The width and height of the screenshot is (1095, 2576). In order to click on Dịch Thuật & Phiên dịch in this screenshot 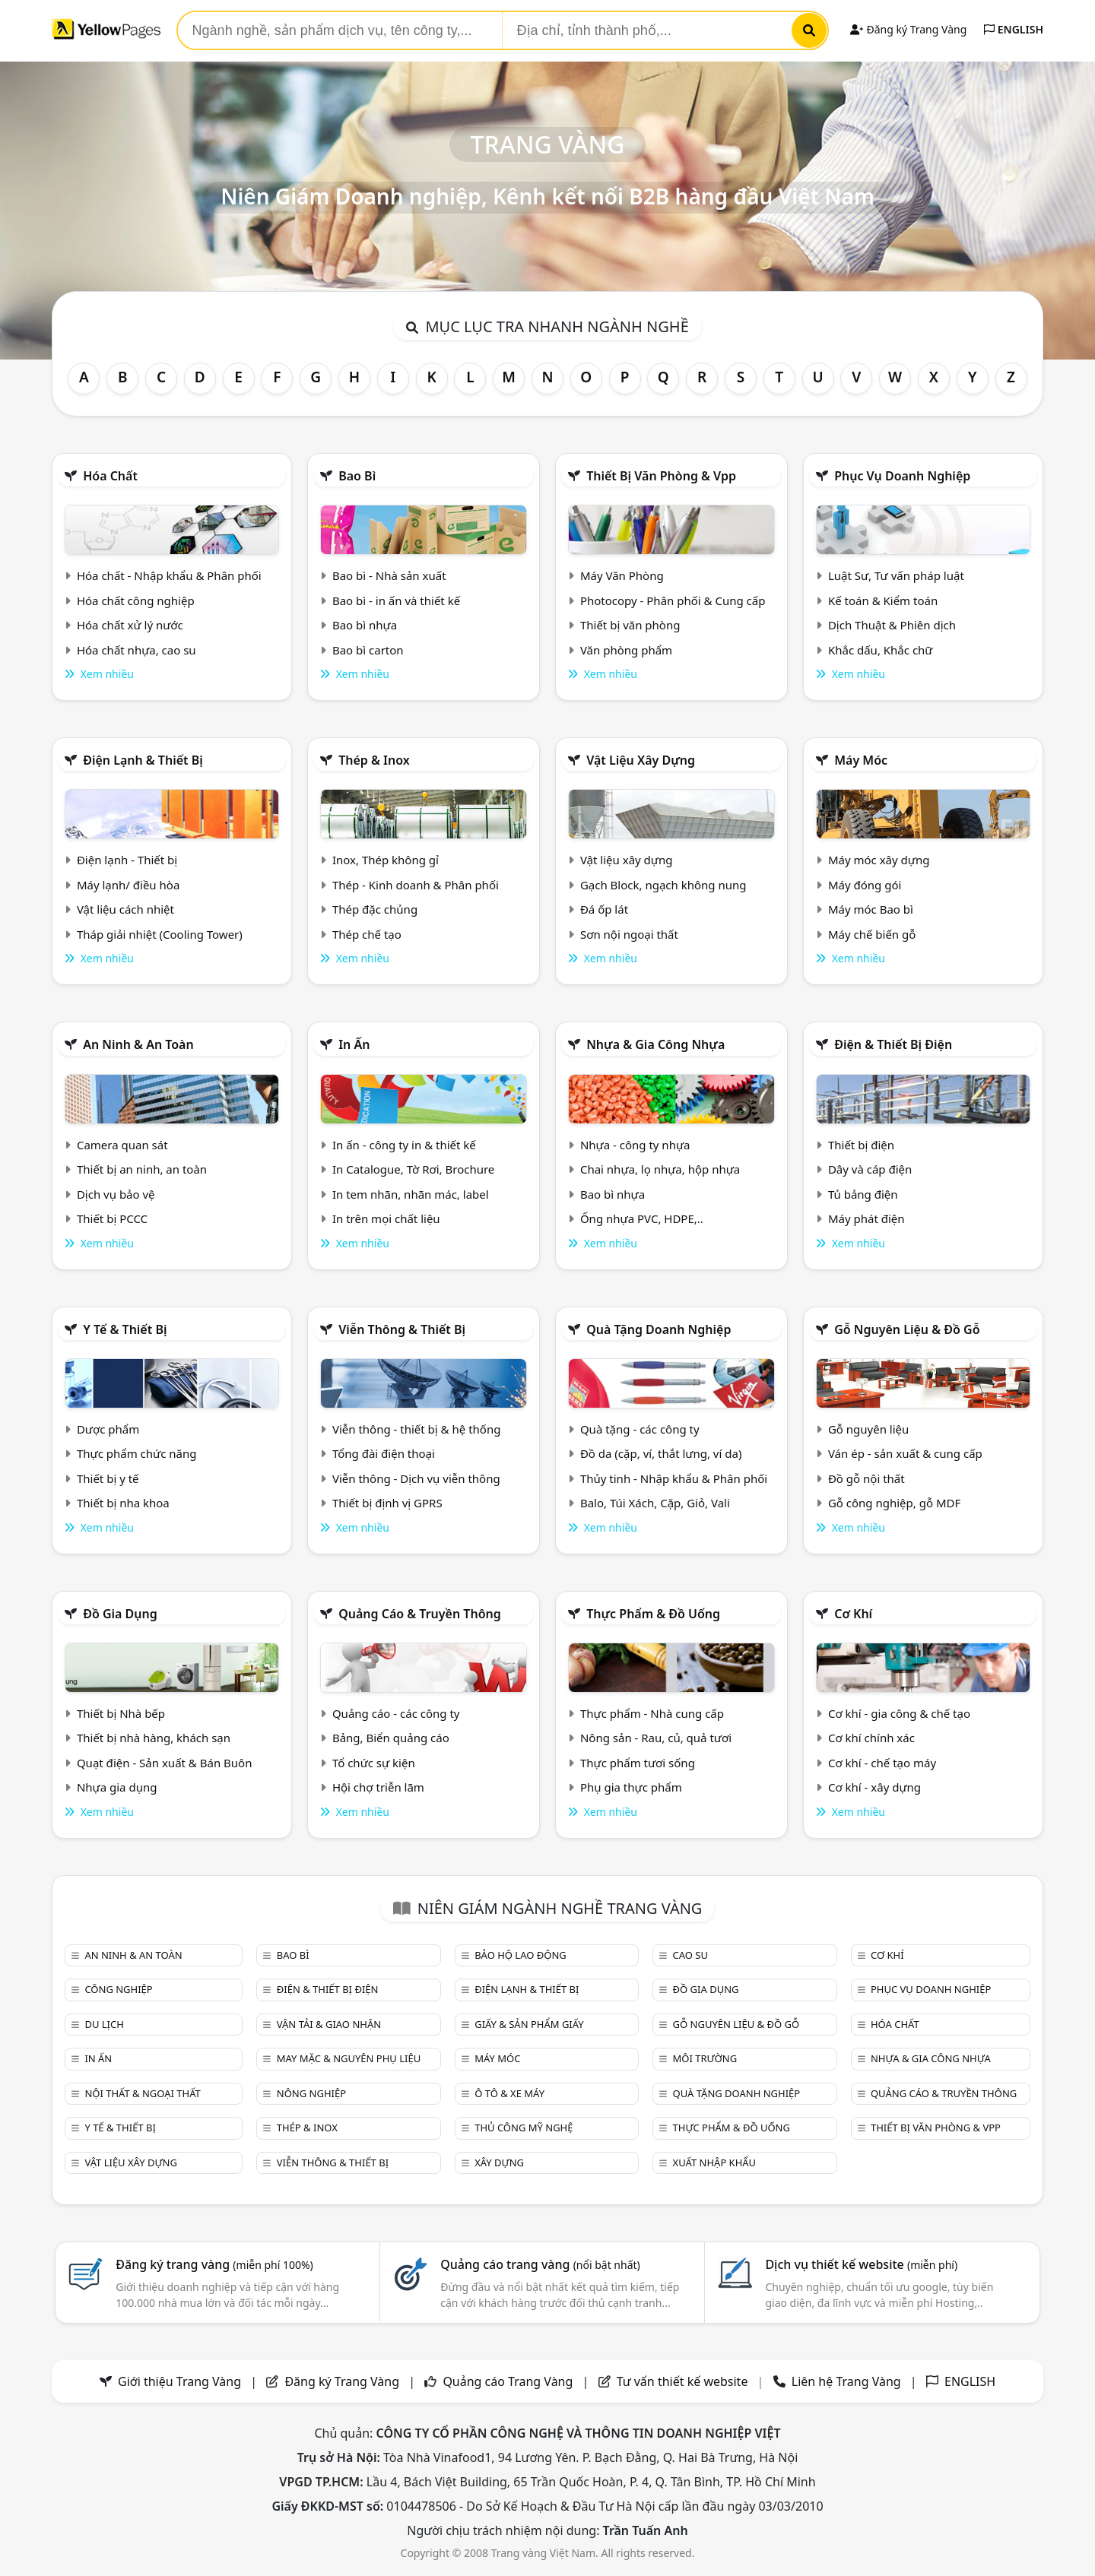, I will do `click(892, 624)`.